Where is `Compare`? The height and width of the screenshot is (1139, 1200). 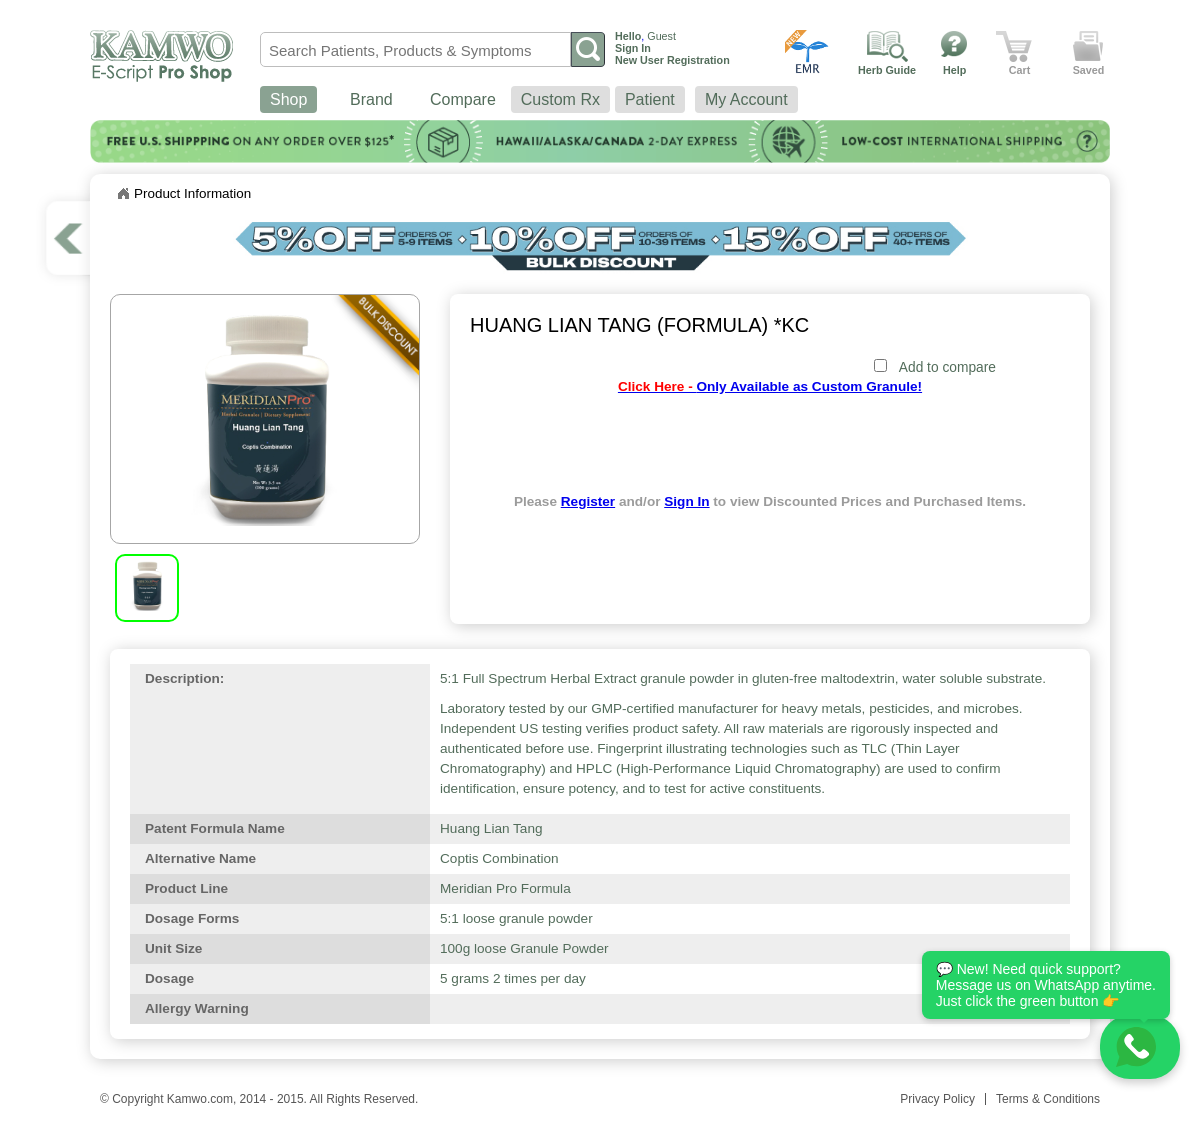 Compare is located at coordinates (463, 99).